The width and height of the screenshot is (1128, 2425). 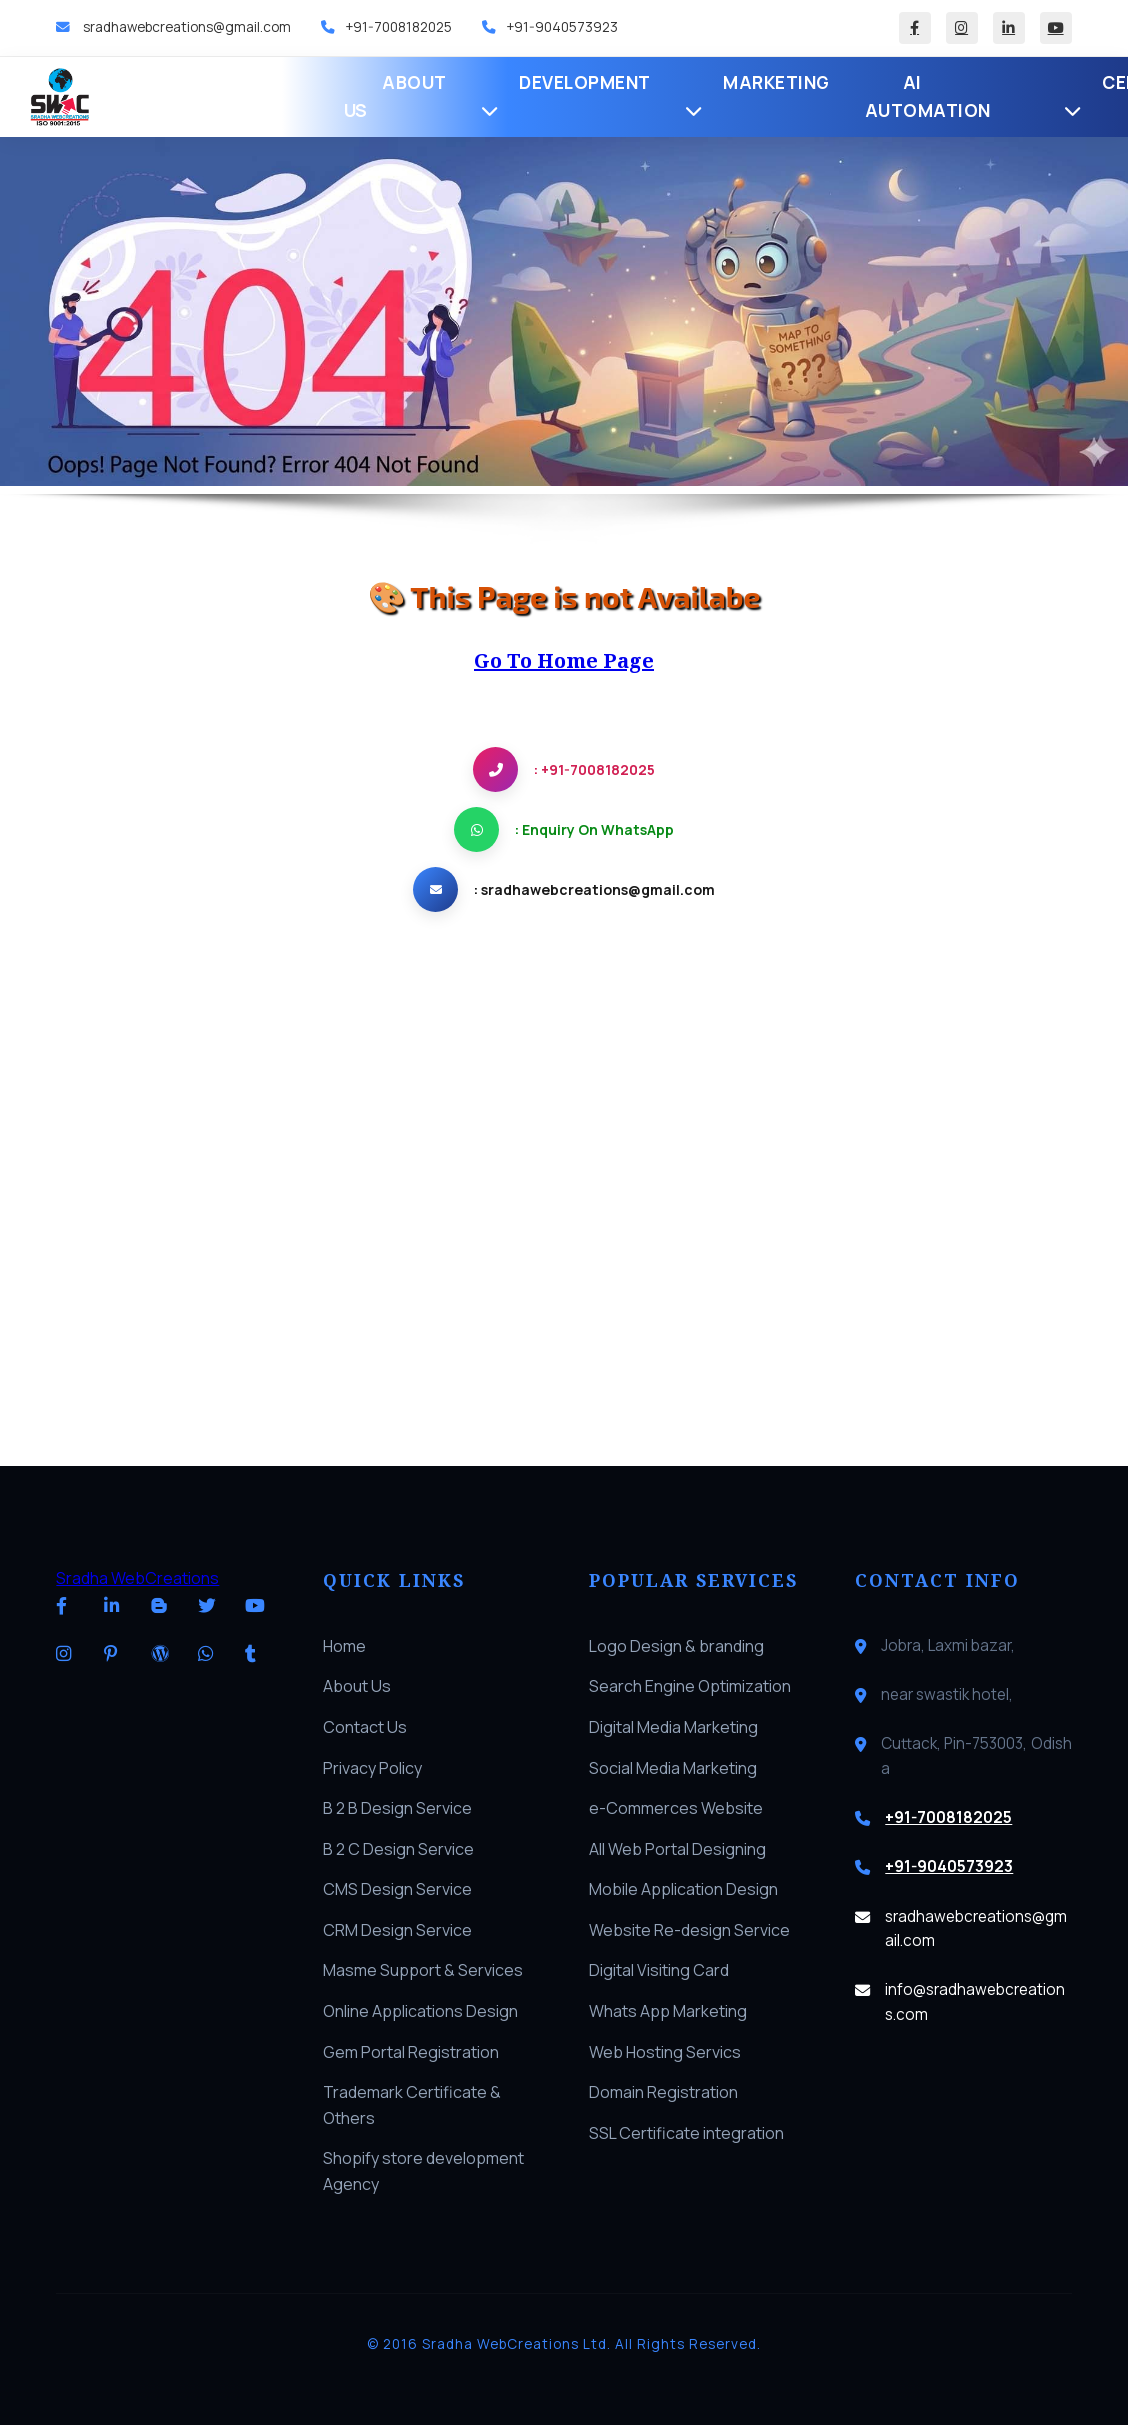 What do you see at coordinates (665, 96) in the screenshot?
I see `AI Automation` at bounding box center [665, 96].